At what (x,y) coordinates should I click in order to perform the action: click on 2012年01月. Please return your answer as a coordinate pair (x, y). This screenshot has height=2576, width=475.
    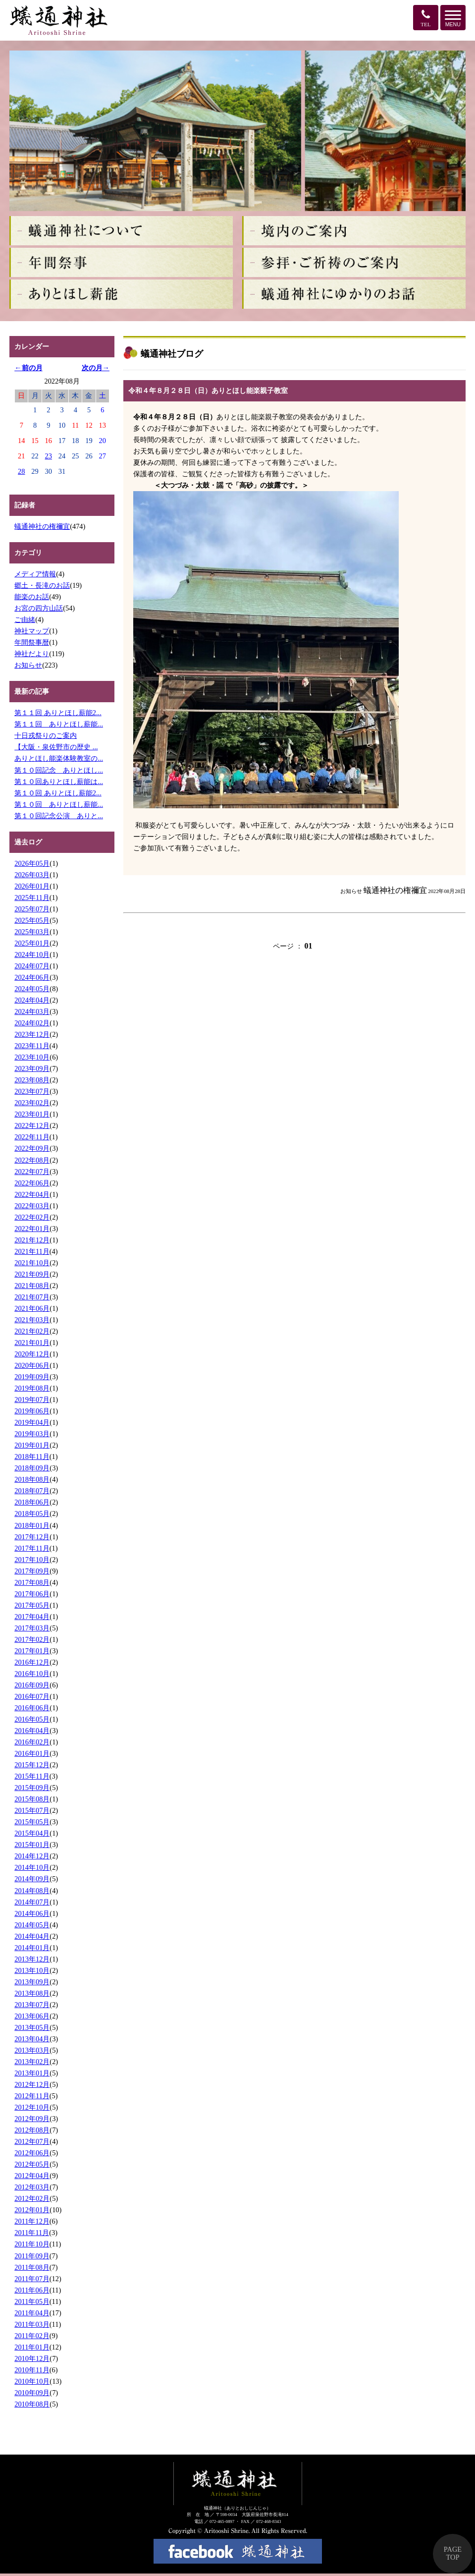
    Looking at the image, I should click on (32, 2210).